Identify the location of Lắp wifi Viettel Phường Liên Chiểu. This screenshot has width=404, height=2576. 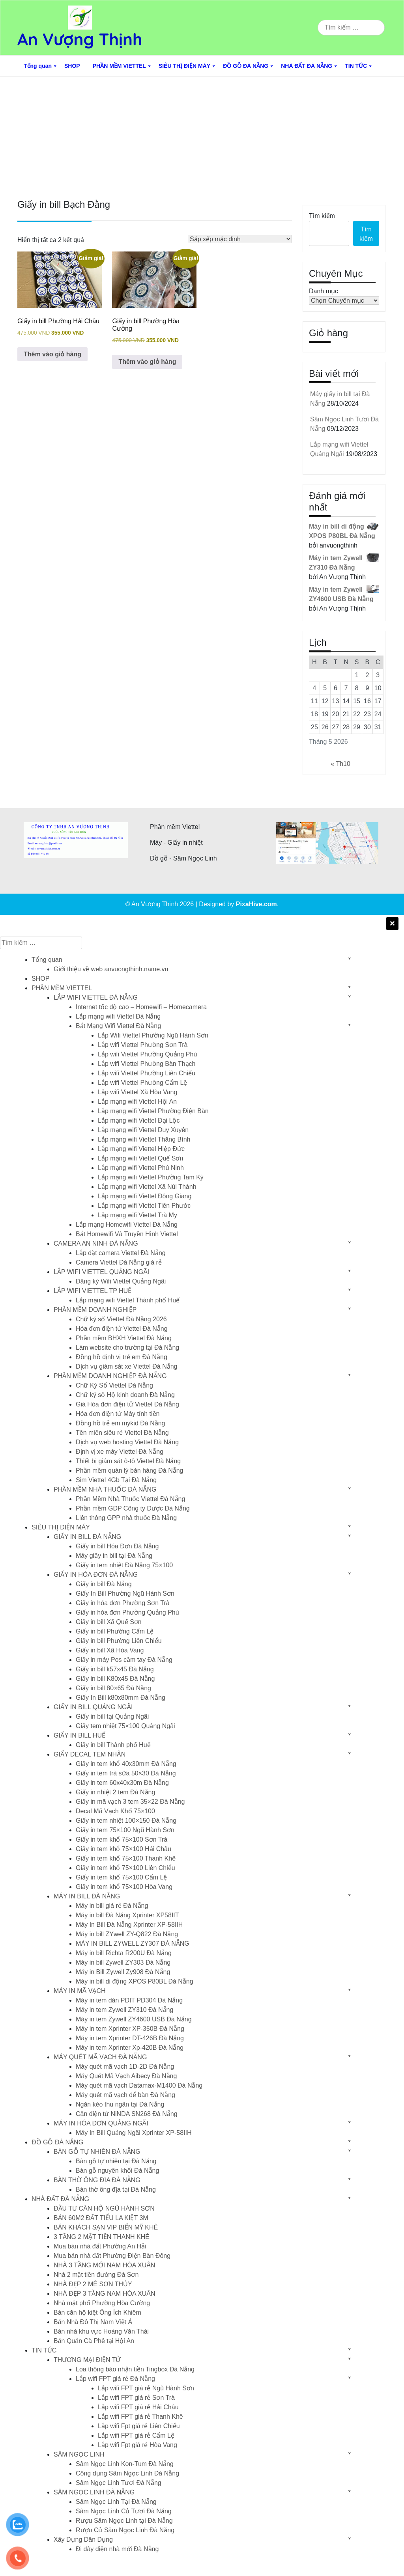
(146, 1073).